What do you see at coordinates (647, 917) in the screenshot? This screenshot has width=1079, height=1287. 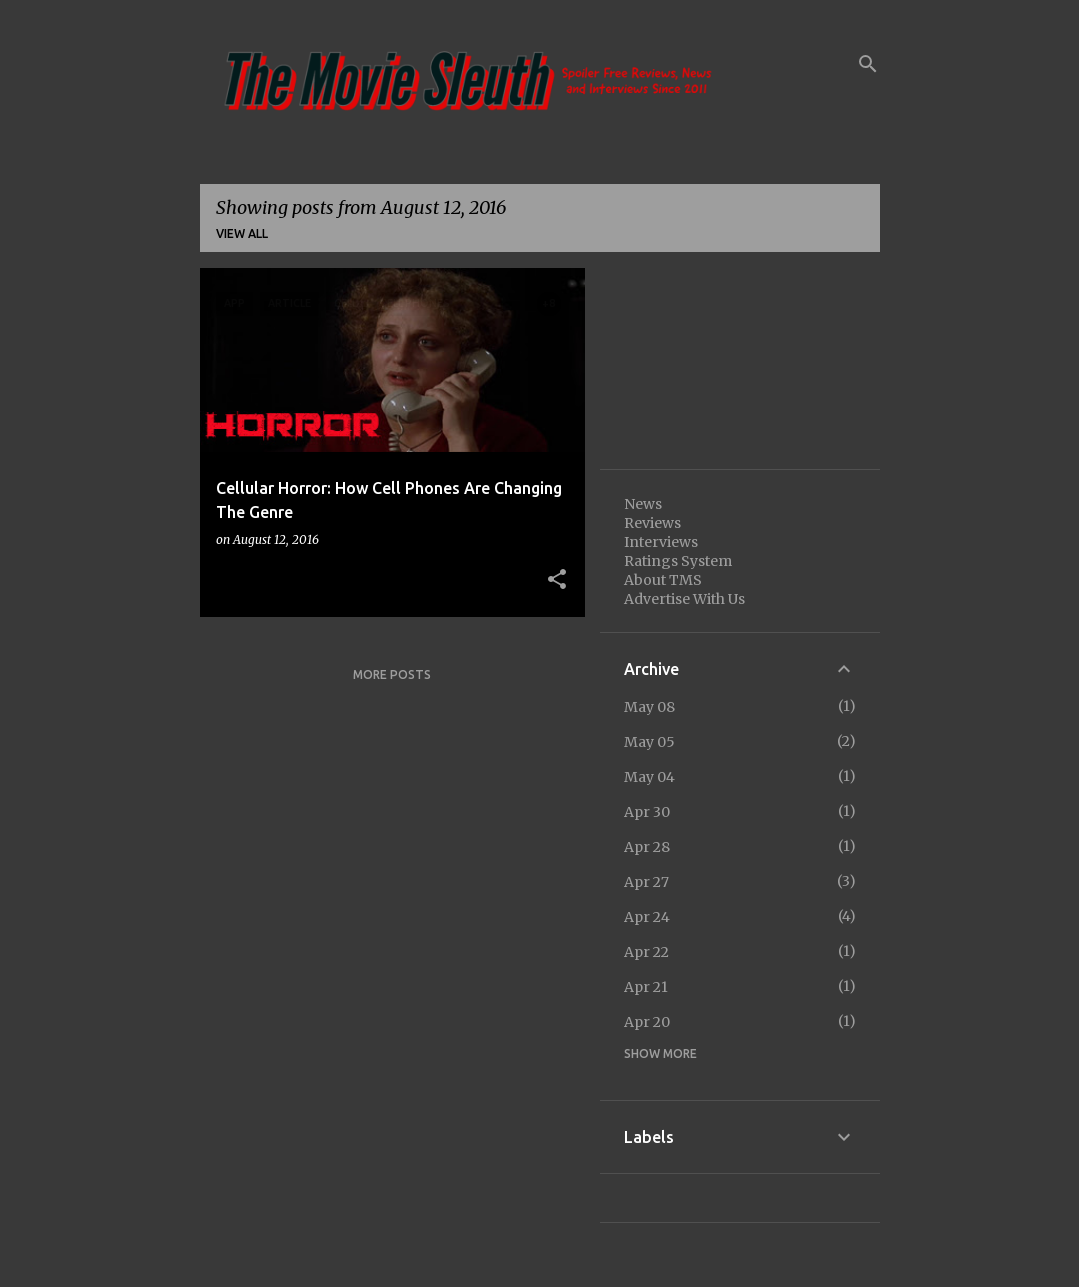 I see `Apr 24` at bounding box center [647, 917].